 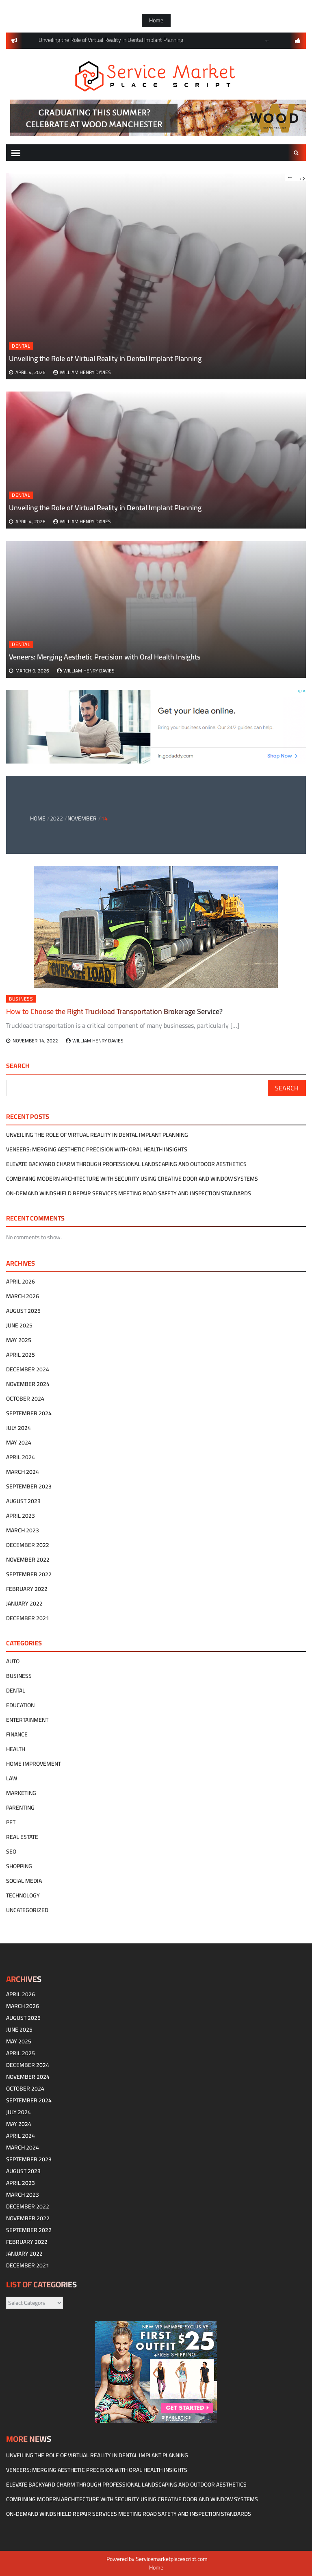 I want to click on November 2022, so click(x=28, y=1559).